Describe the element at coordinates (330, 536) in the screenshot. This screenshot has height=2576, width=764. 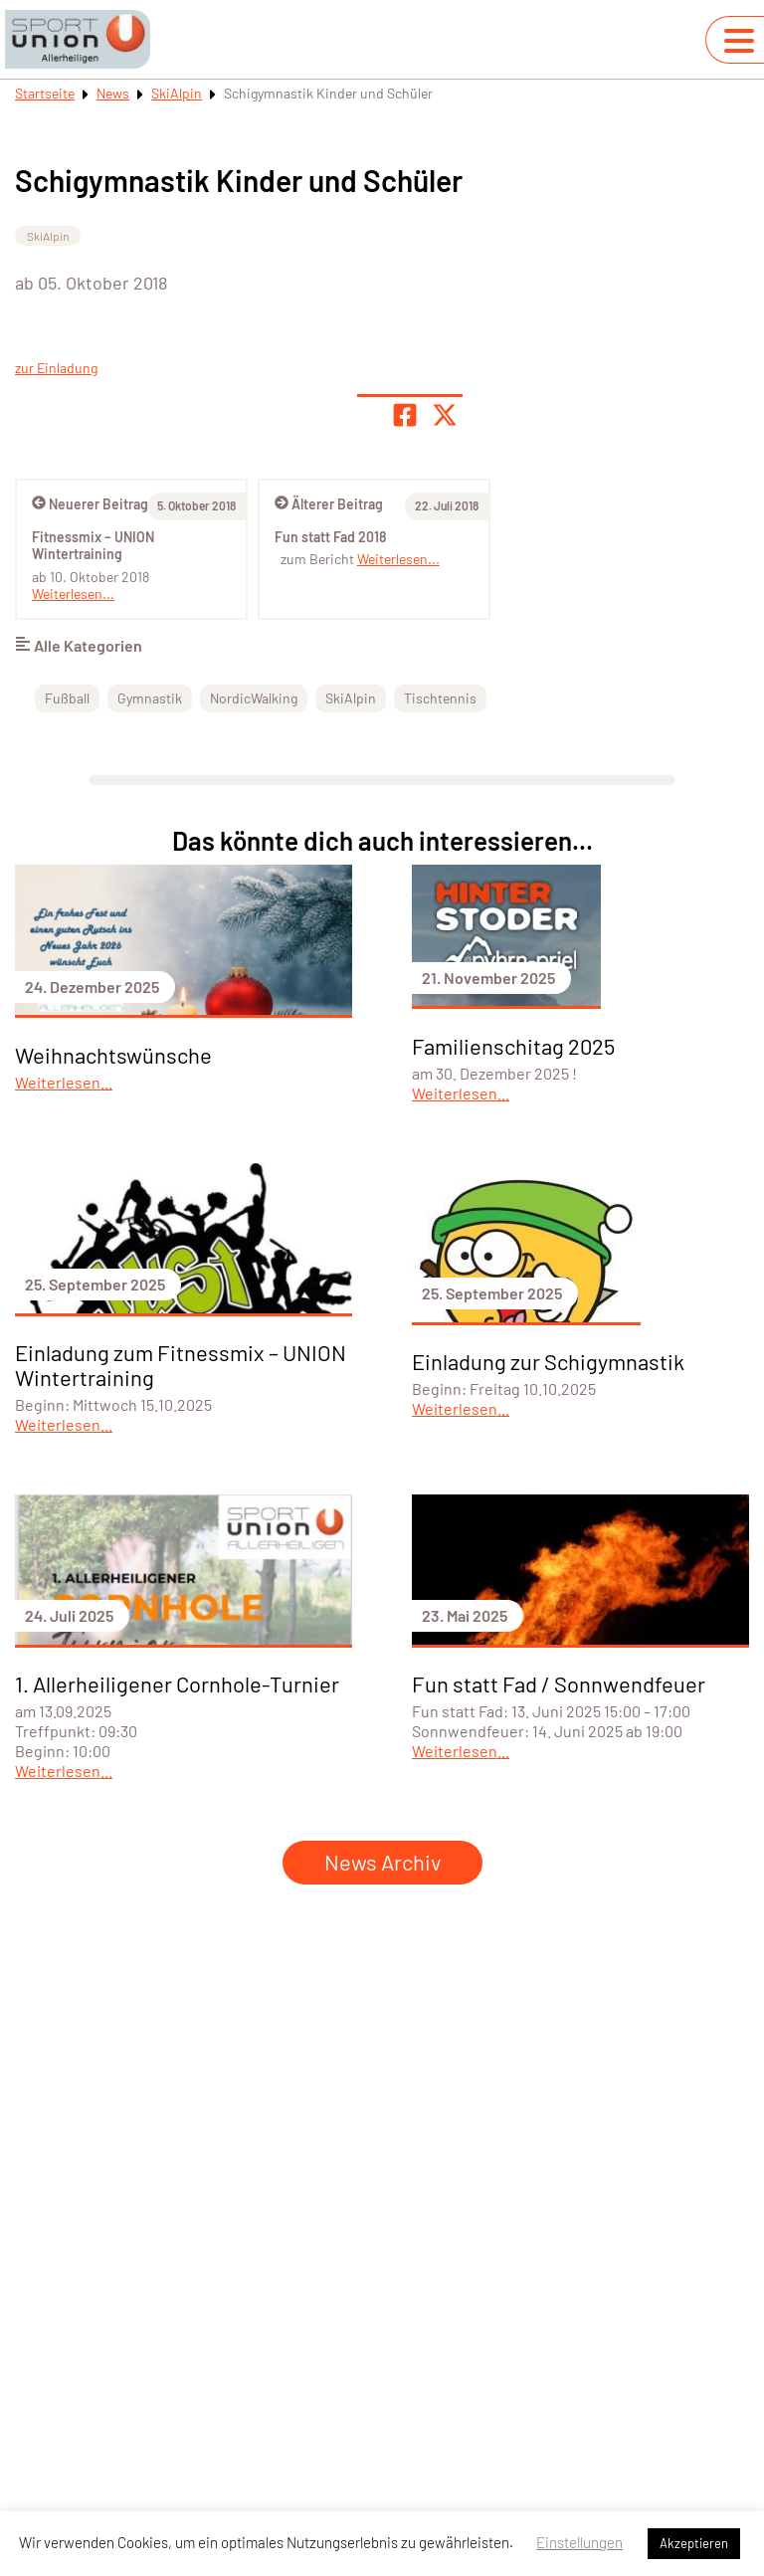
I see `Fun statt Fad 2018` at that location.